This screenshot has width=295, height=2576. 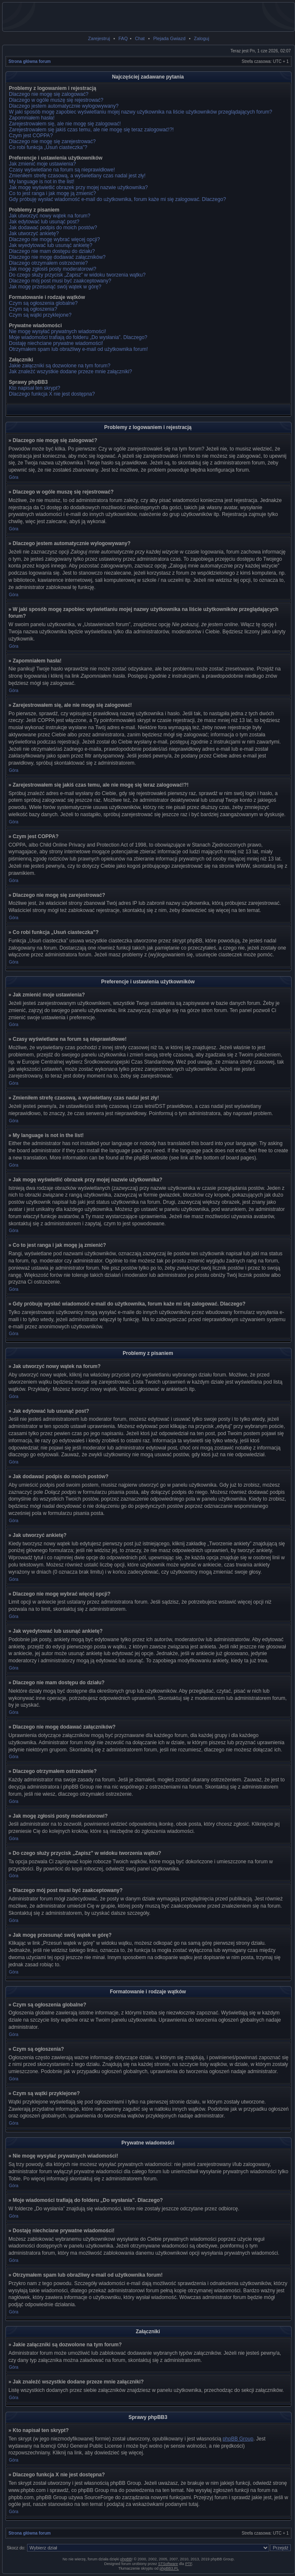 I want to click on Dlaczego otrzymałem ostrzeżenie?, so click(x=48, y=263).